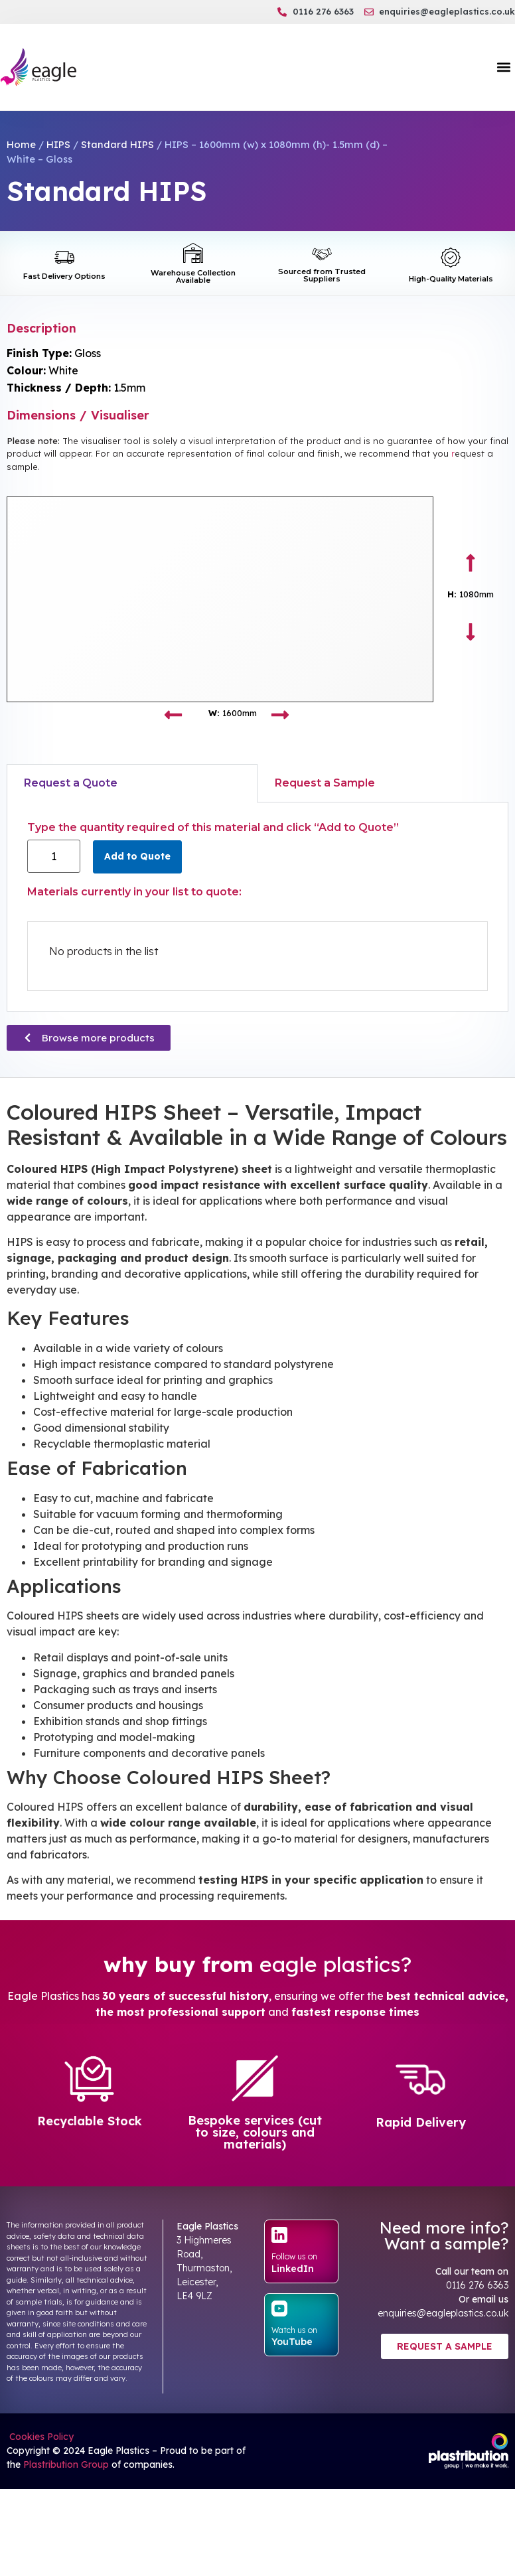  Describe the element at coordinates (325, 783) in the screenshot. I see `Request a Sample [tab]` at that location.